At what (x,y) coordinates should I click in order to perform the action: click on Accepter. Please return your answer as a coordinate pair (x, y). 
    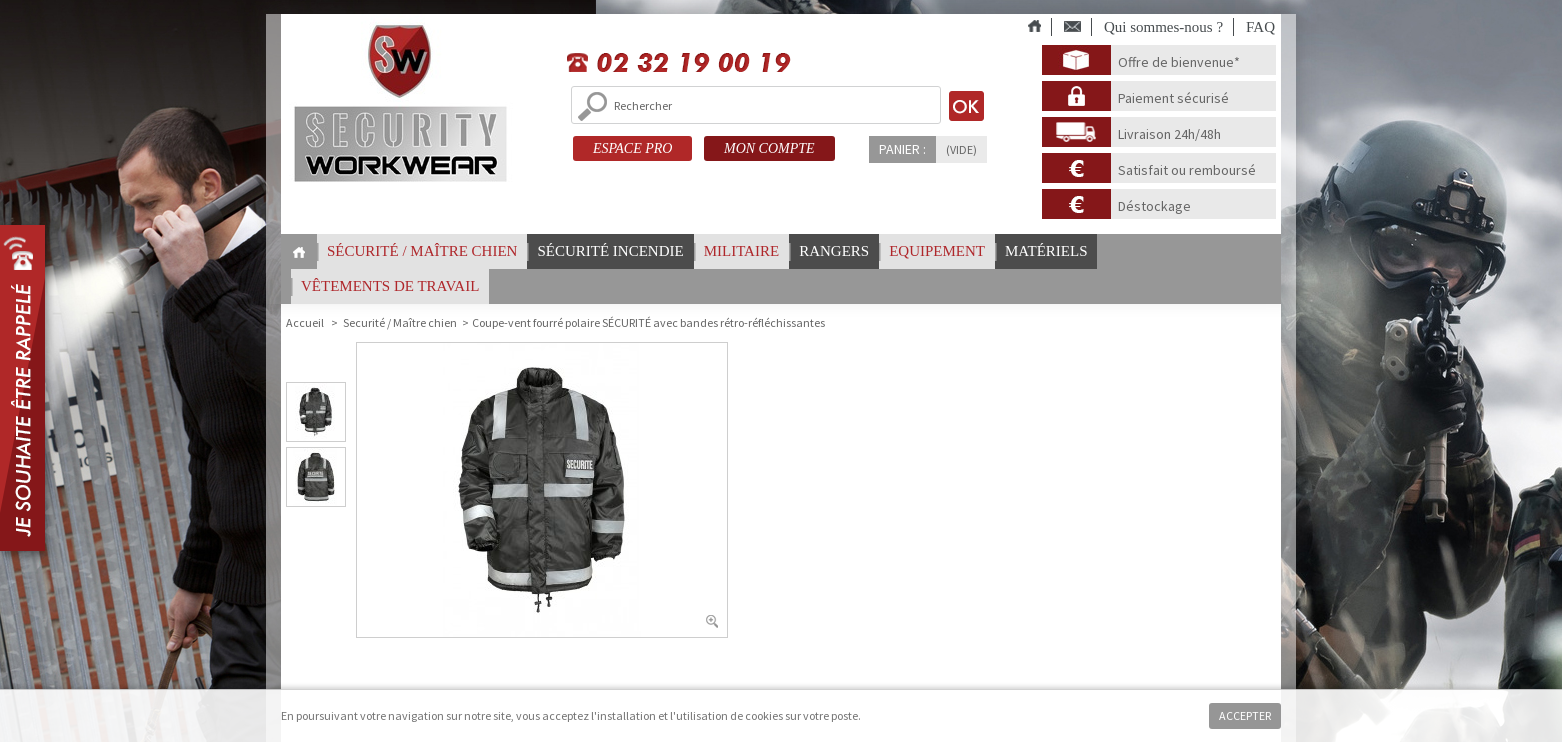
    Looking at the image, I should click on (1245, 715).